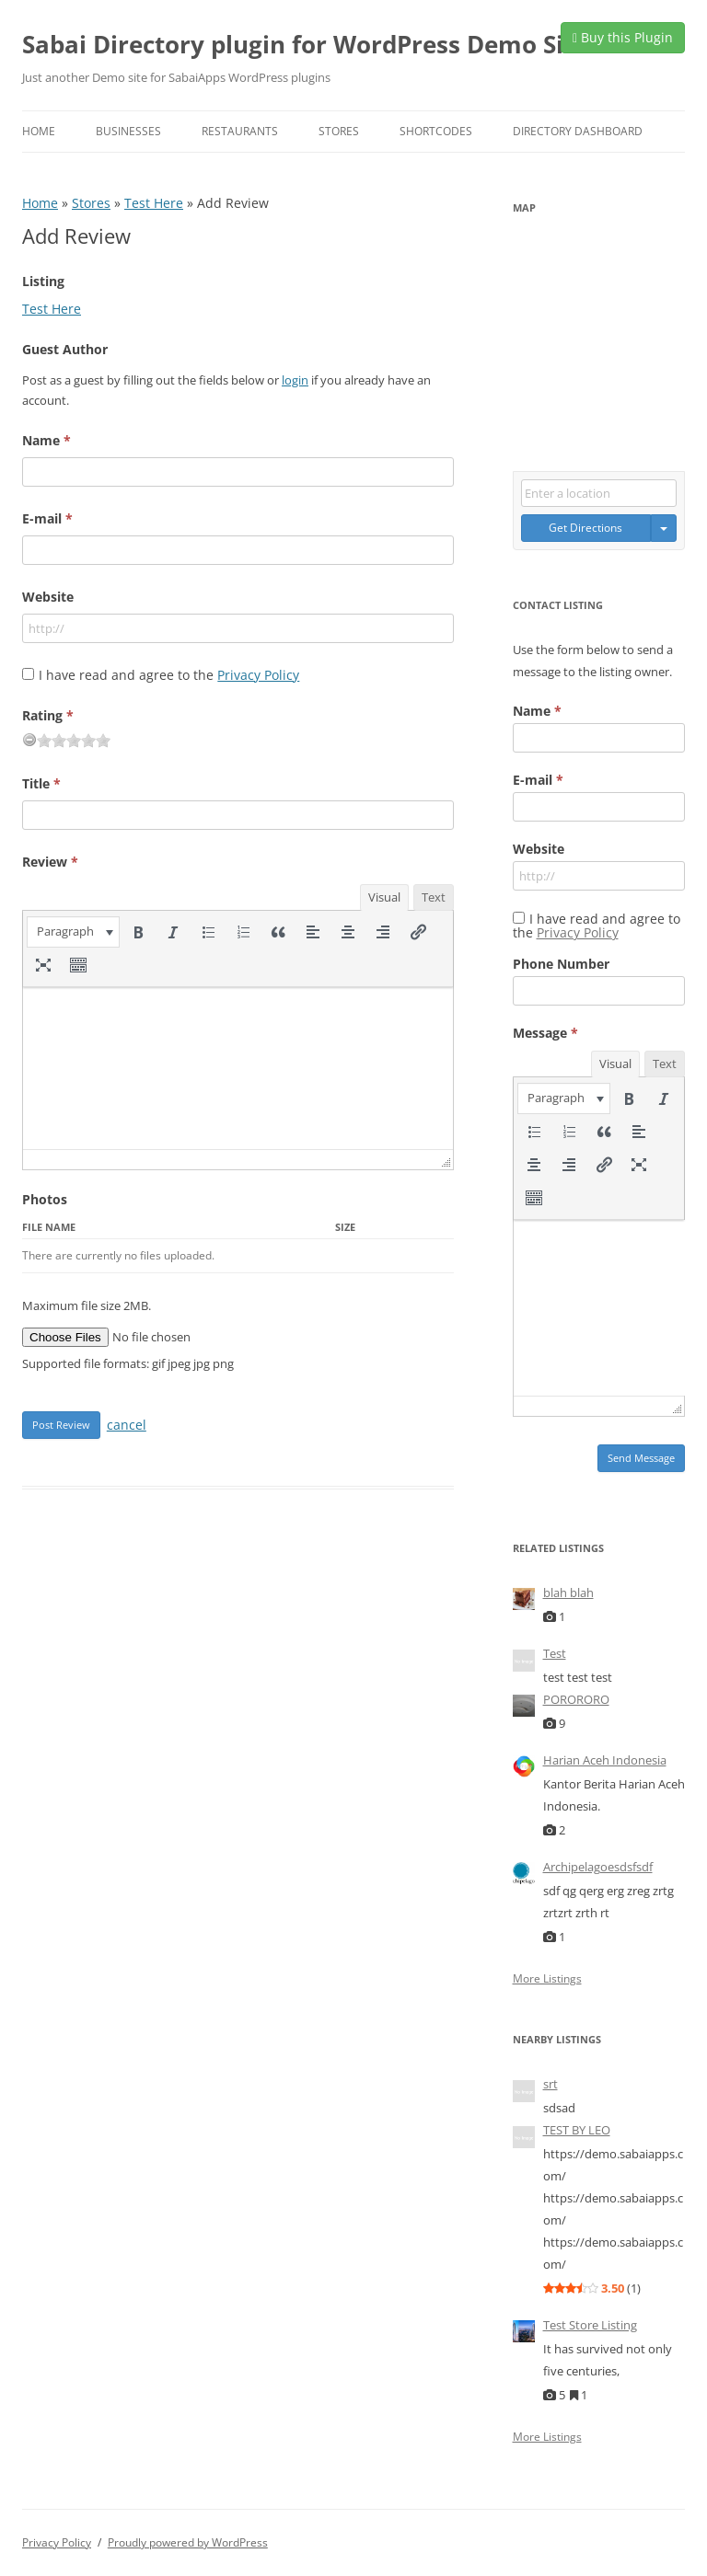 This screenshot has width=707, height=2576. I want to click on Businesses, so click(128, 131).